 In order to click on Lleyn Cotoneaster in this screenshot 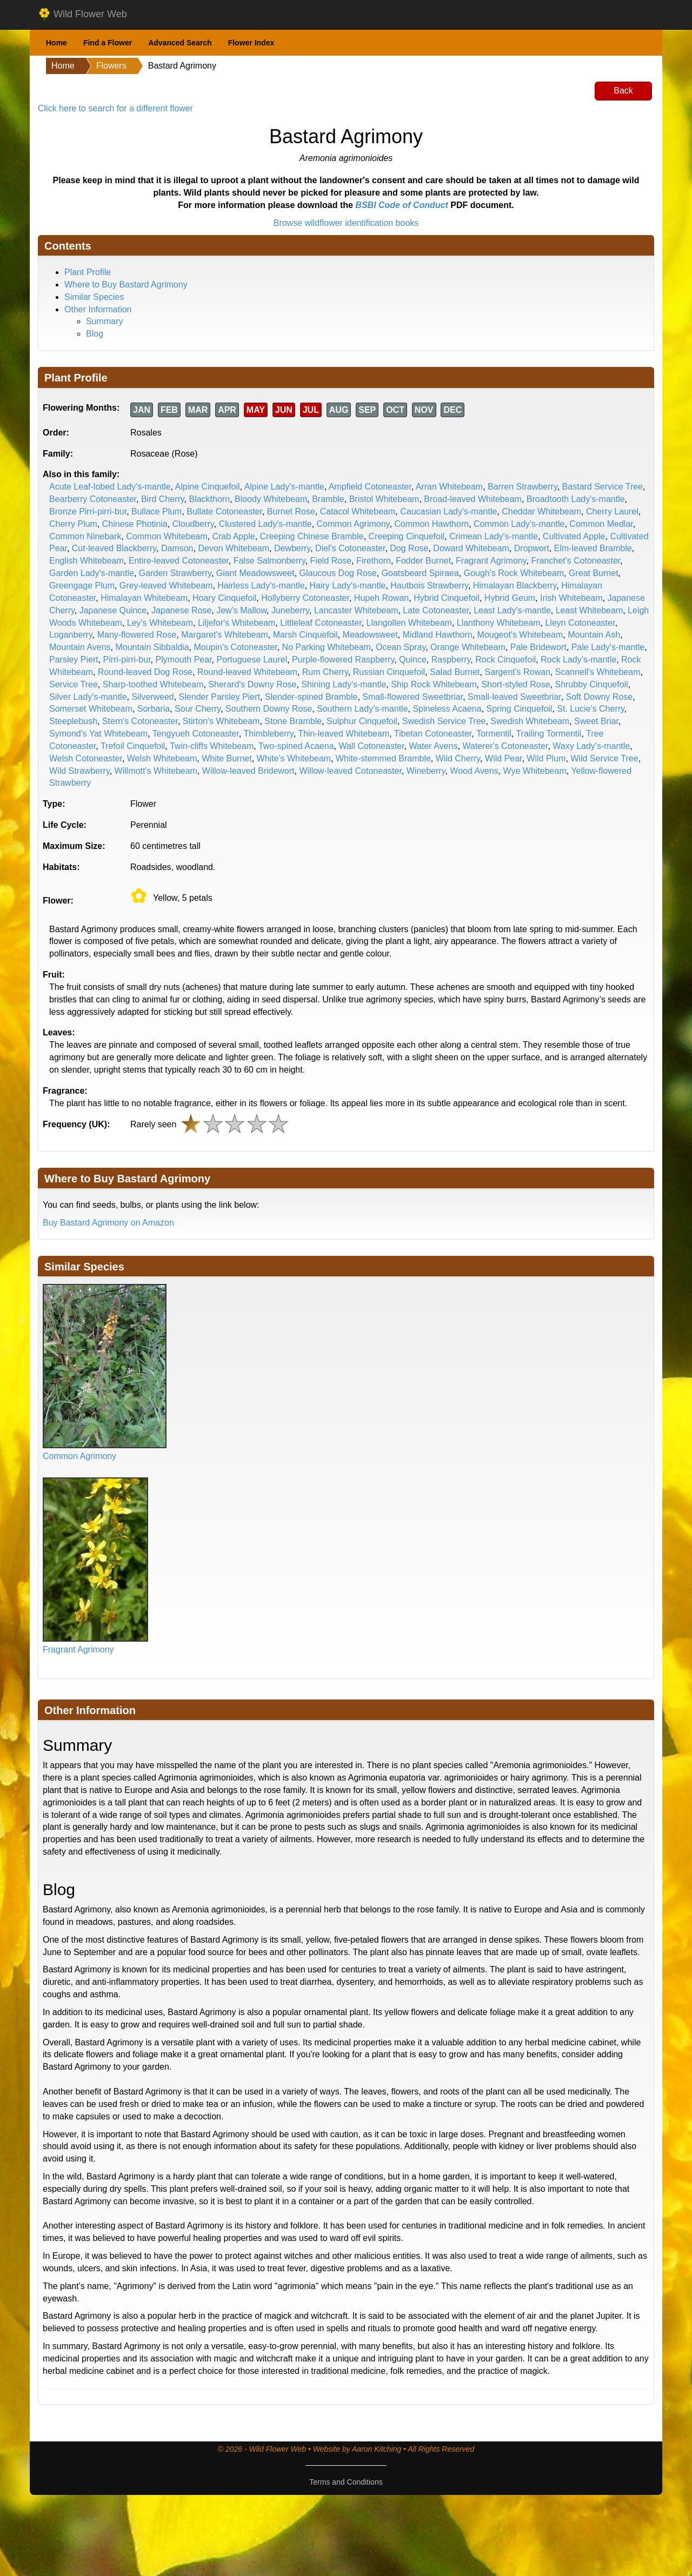, I will do `click(580, 622)`.